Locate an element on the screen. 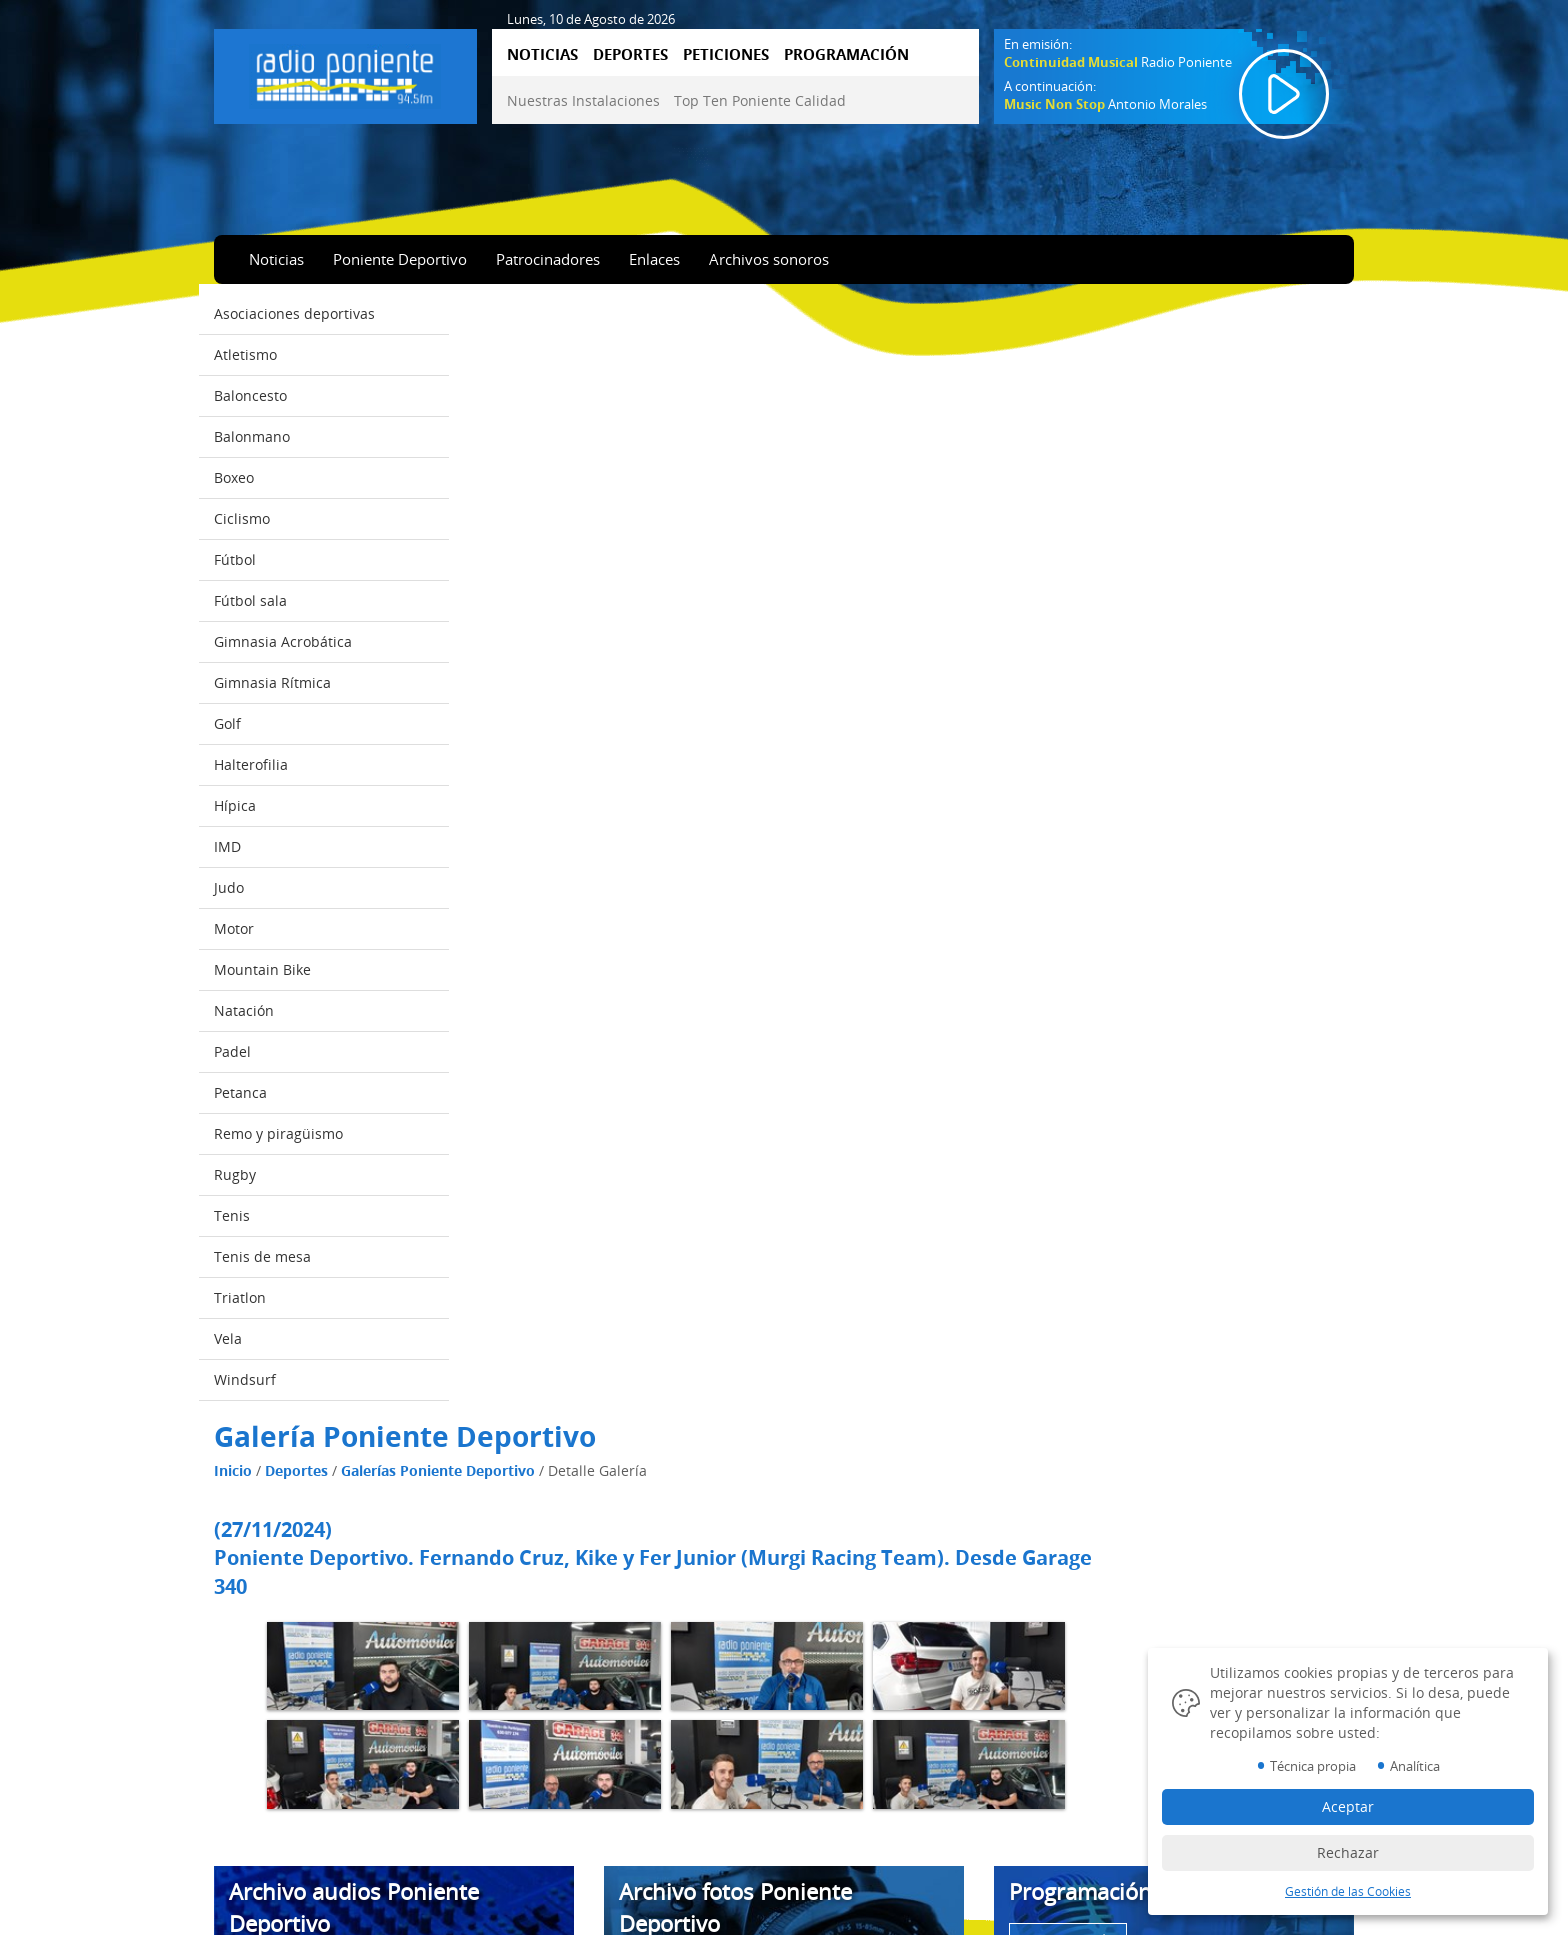  Rugby is located at coordinates (235, 1174).